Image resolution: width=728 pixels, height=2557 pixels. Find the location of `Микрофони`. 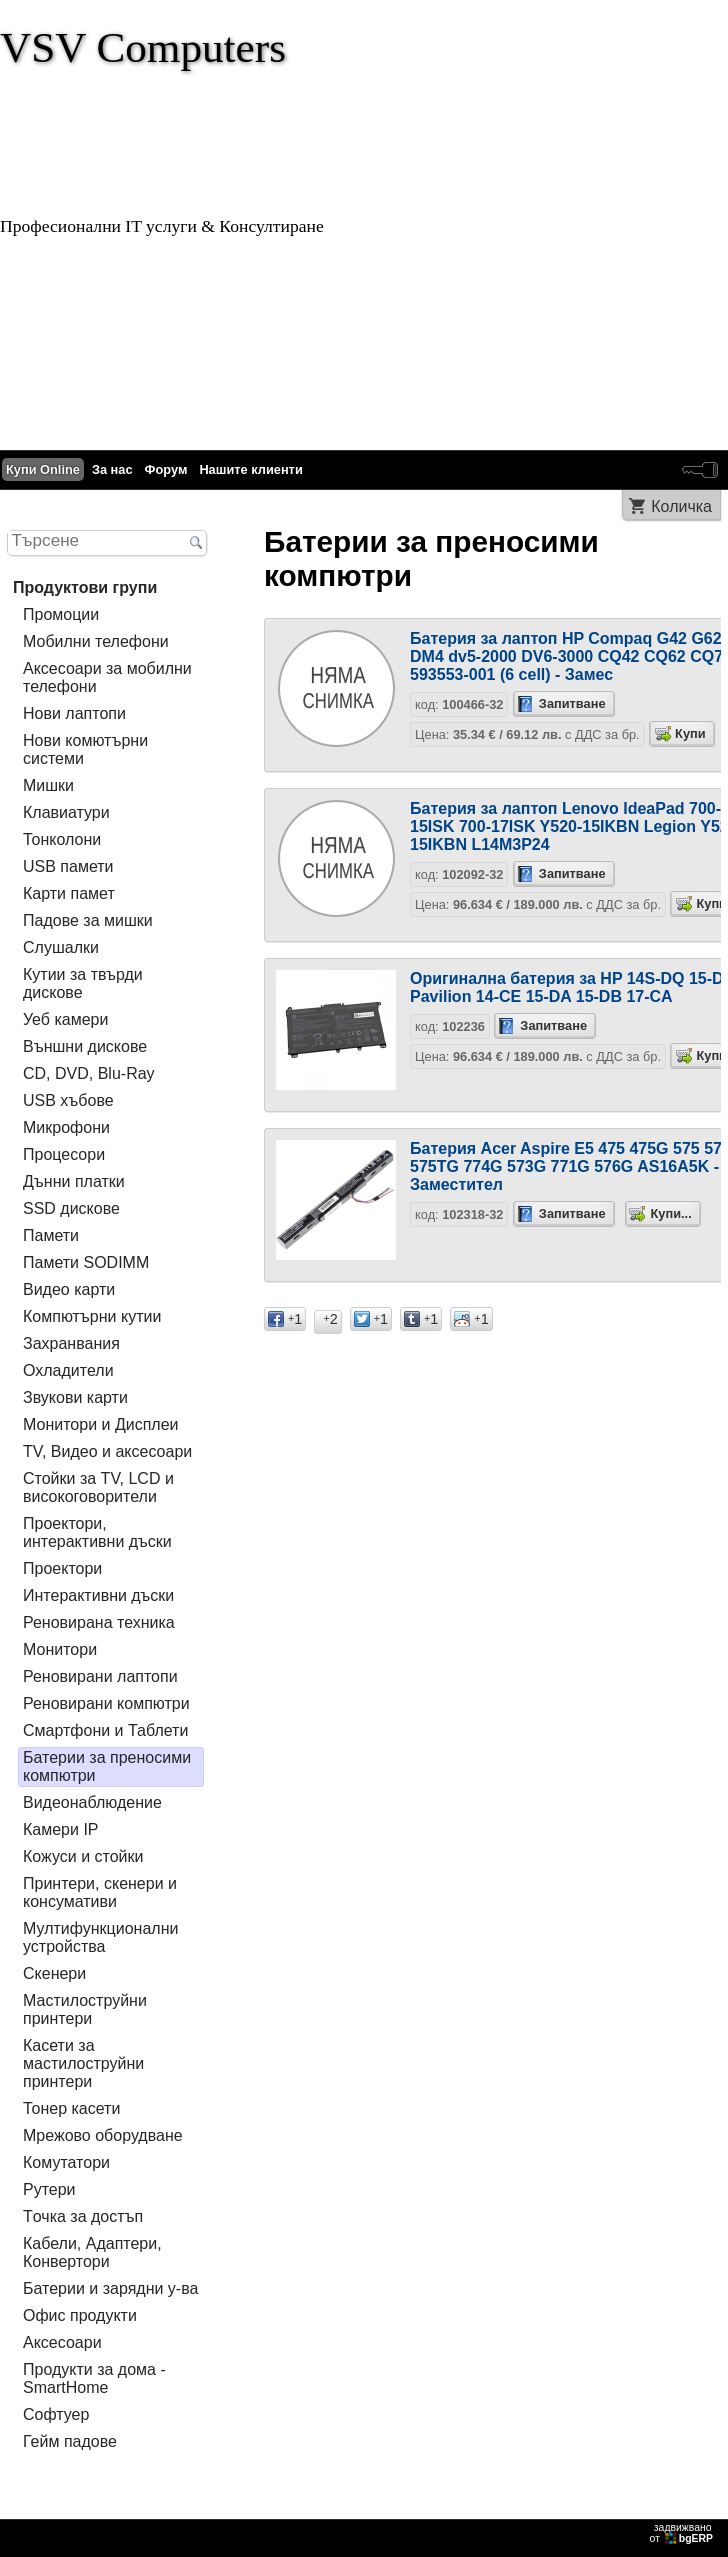

Микрофони is located at coordinates (66, 1127).